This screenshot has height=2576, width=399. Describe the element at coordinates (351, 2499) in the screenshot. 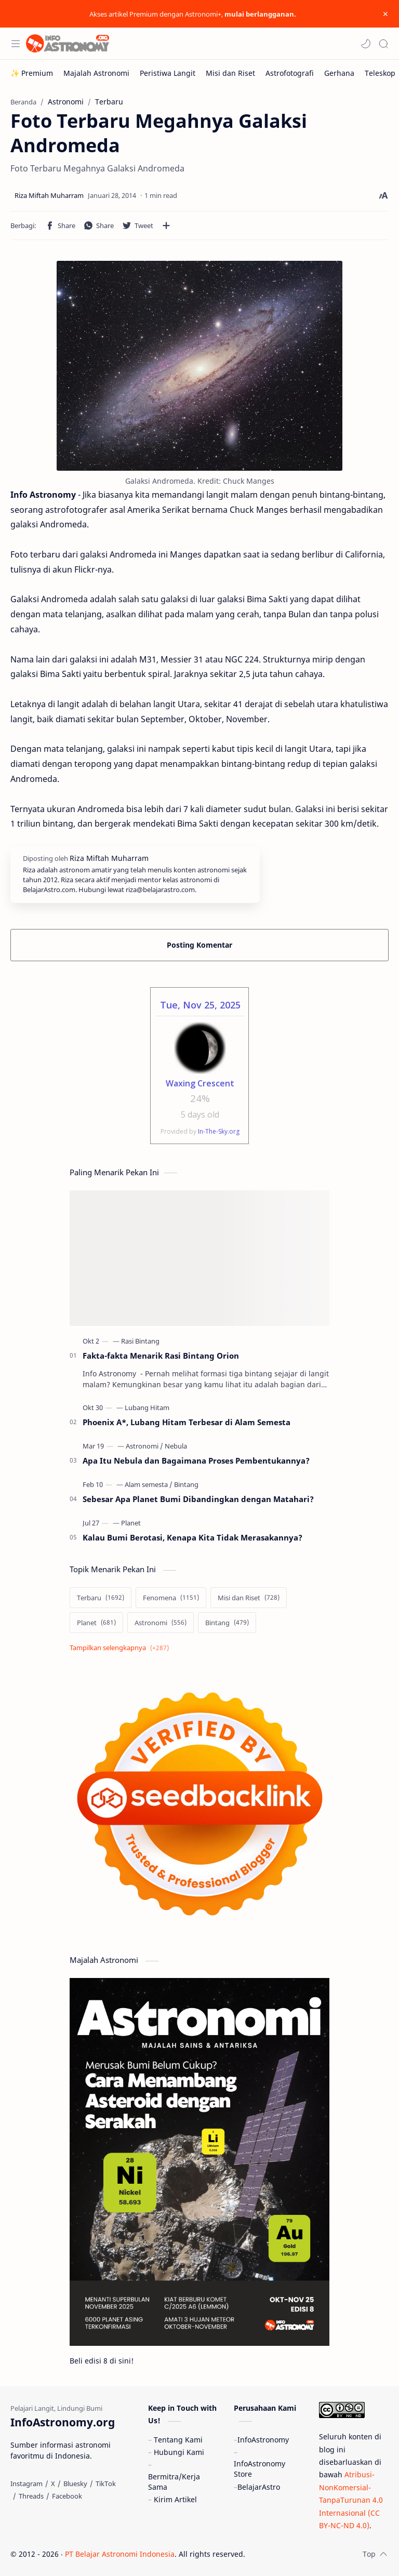

I see `Atribusi-NonKomersial-TanpaTurunan 4.0 Internasional (CC BY-NC-ND 4.0)` at that location.